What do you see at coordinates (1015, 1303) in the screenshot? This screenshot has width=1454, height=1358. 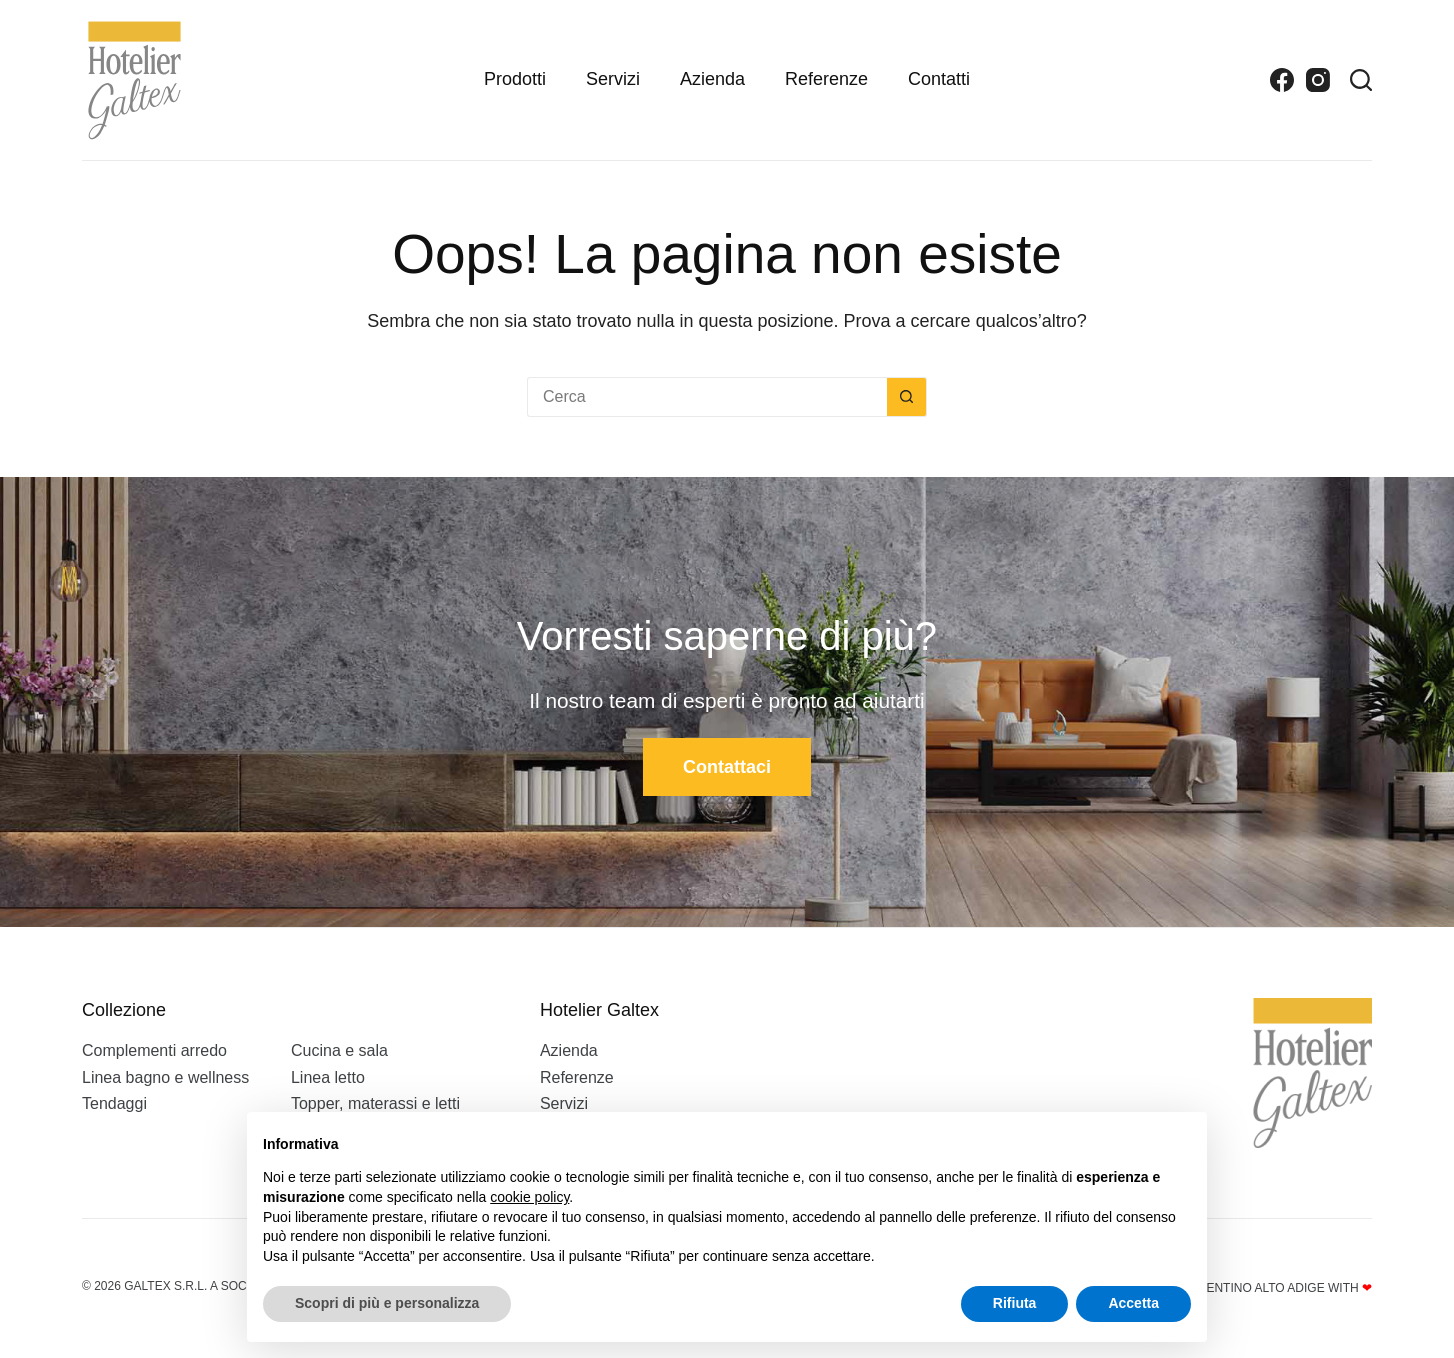 I see `Rifiuta [button]` at bounding box center [1015, 1303].